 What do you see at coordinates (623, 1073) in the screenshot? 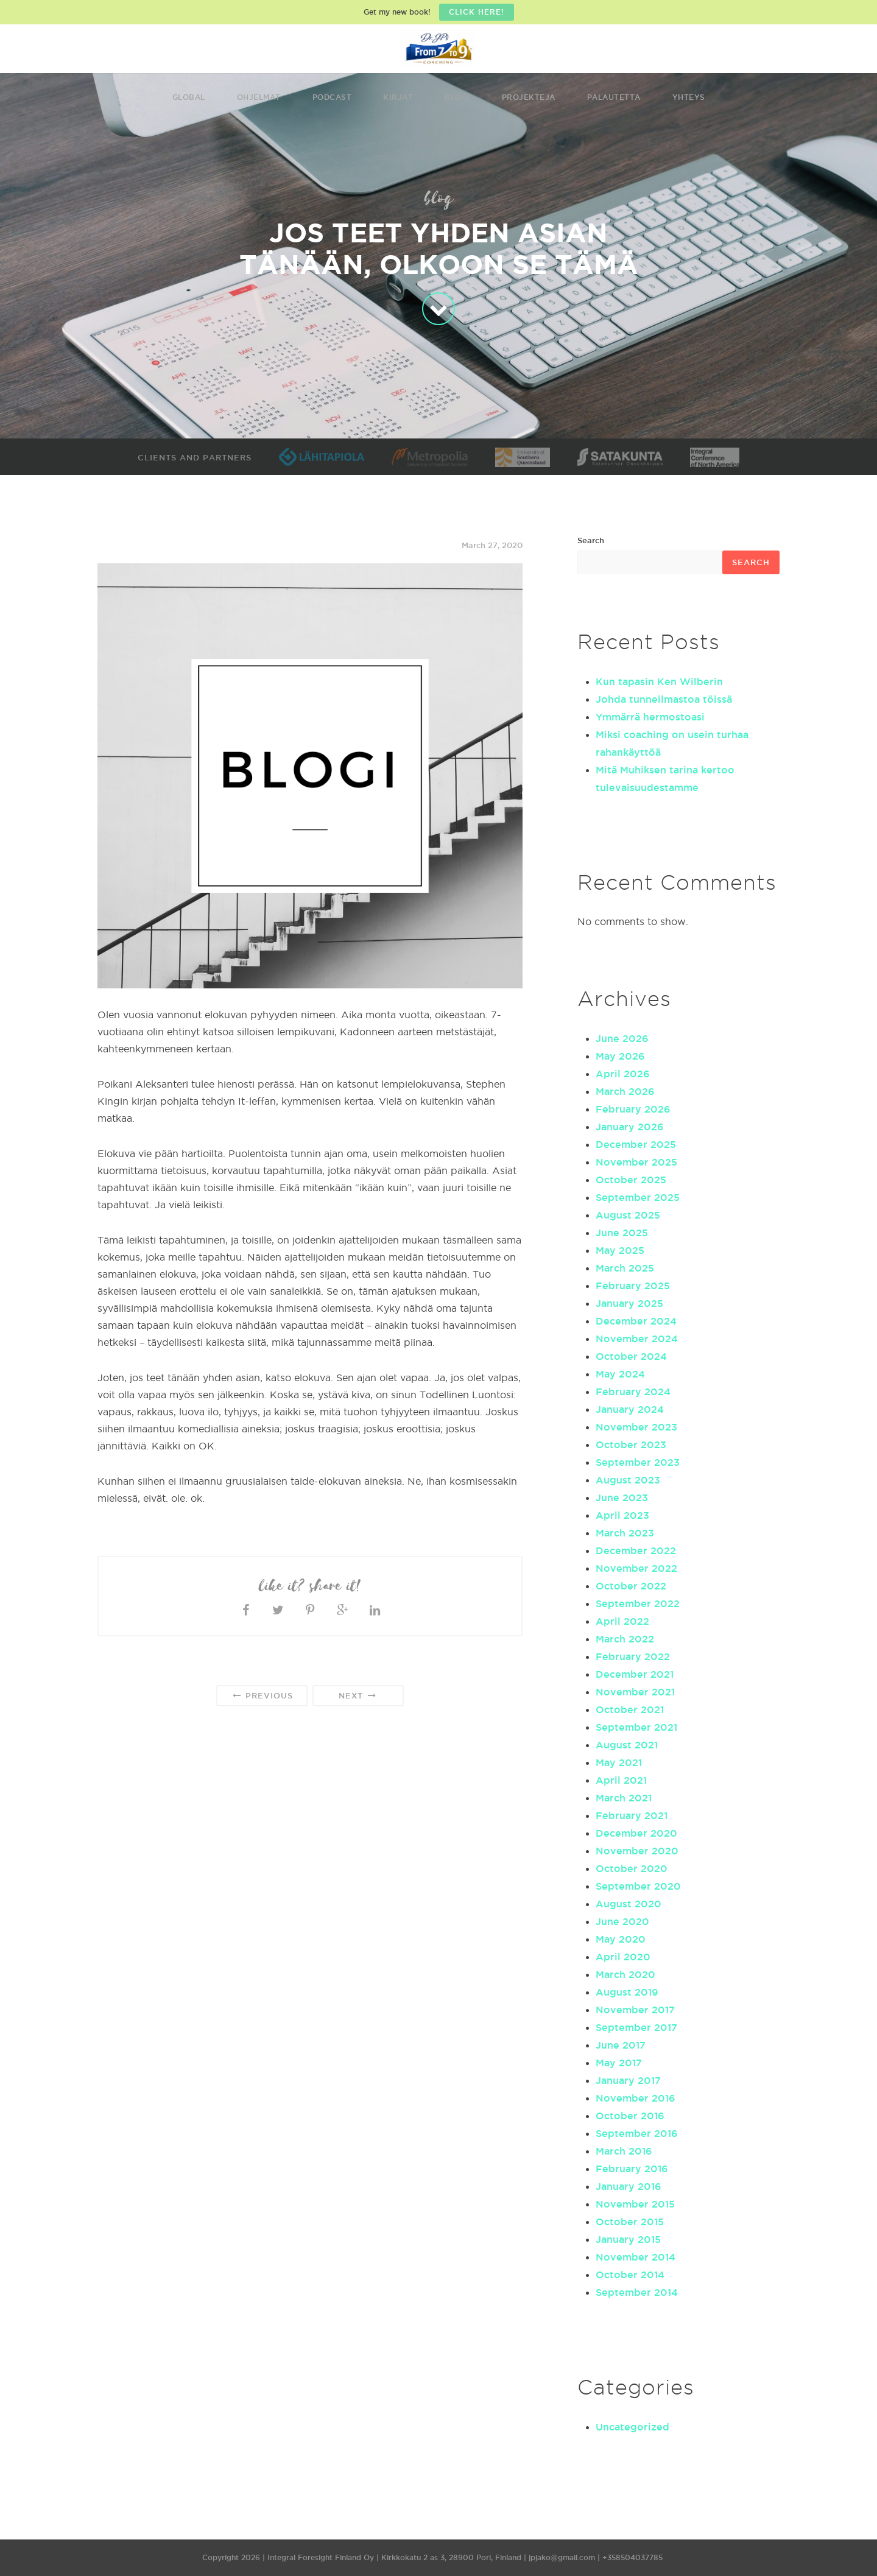
I see `April 2026` at bounding box center [623, 1073].